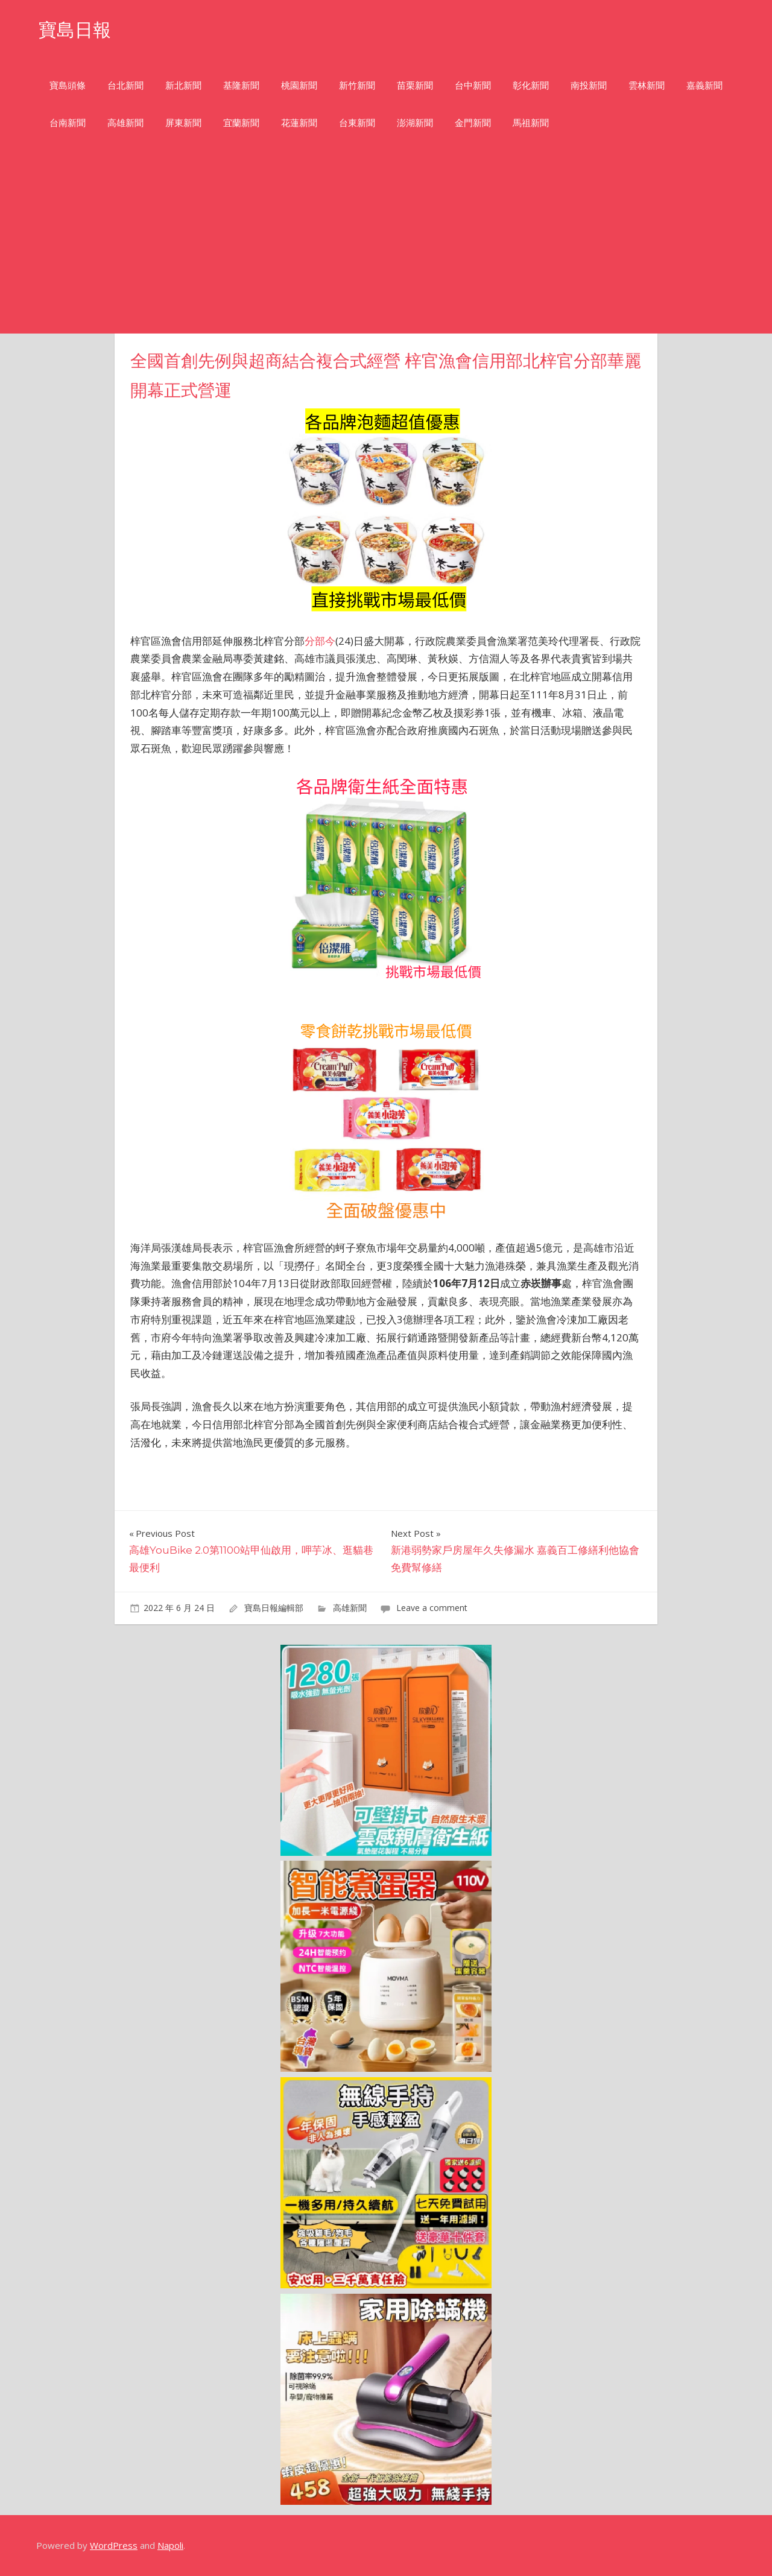  Describe the element at coordinates (531, 85) in the screenshot. I see `彰化新聞` at that location.